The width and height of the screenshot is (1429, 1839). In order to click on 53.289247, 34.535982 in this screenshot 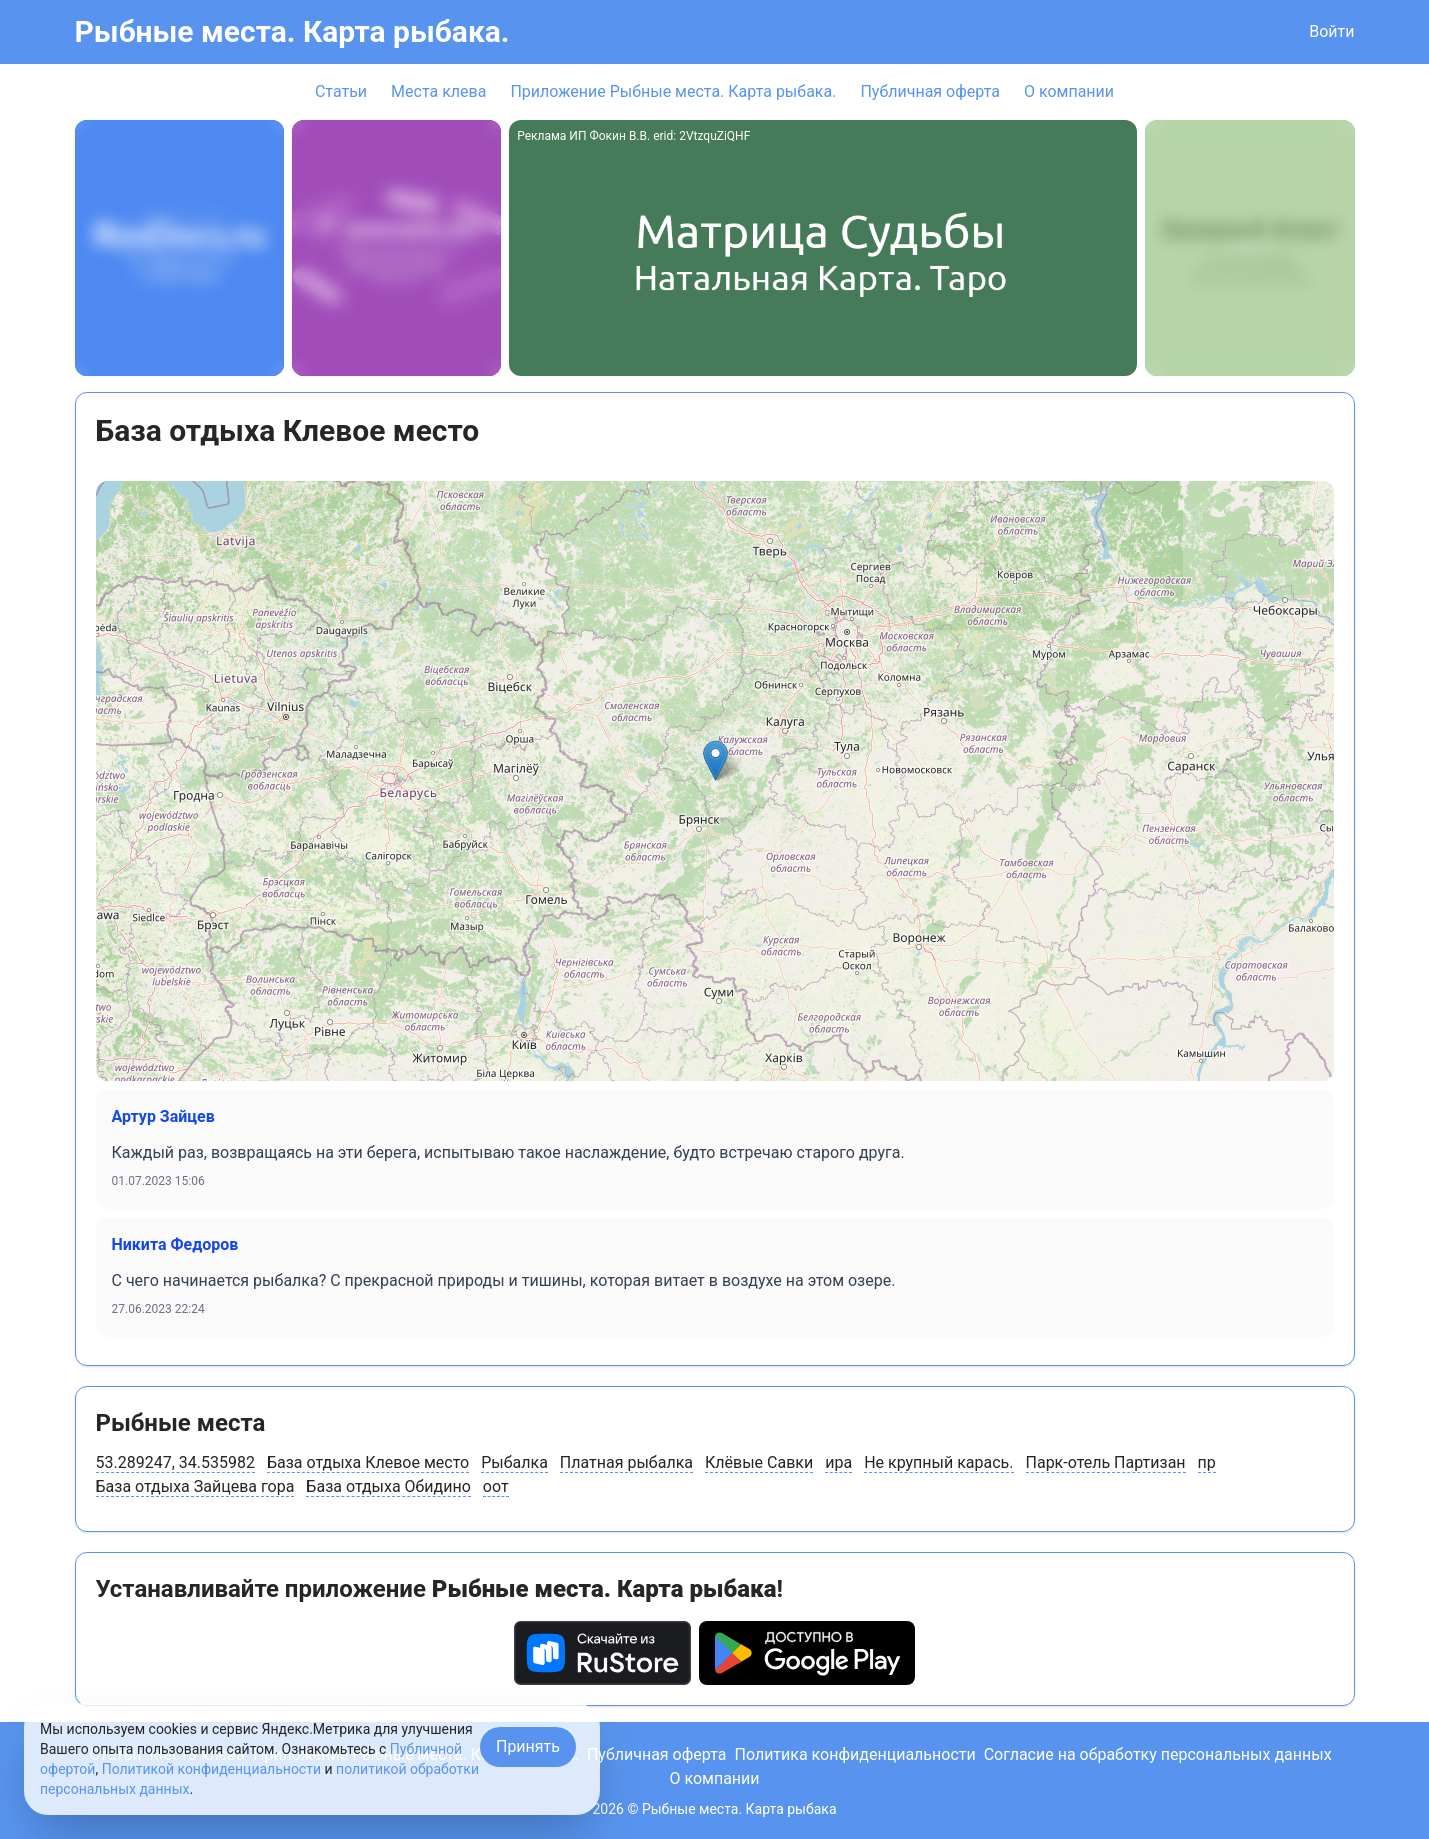, I will do `click(175, 1462)`.